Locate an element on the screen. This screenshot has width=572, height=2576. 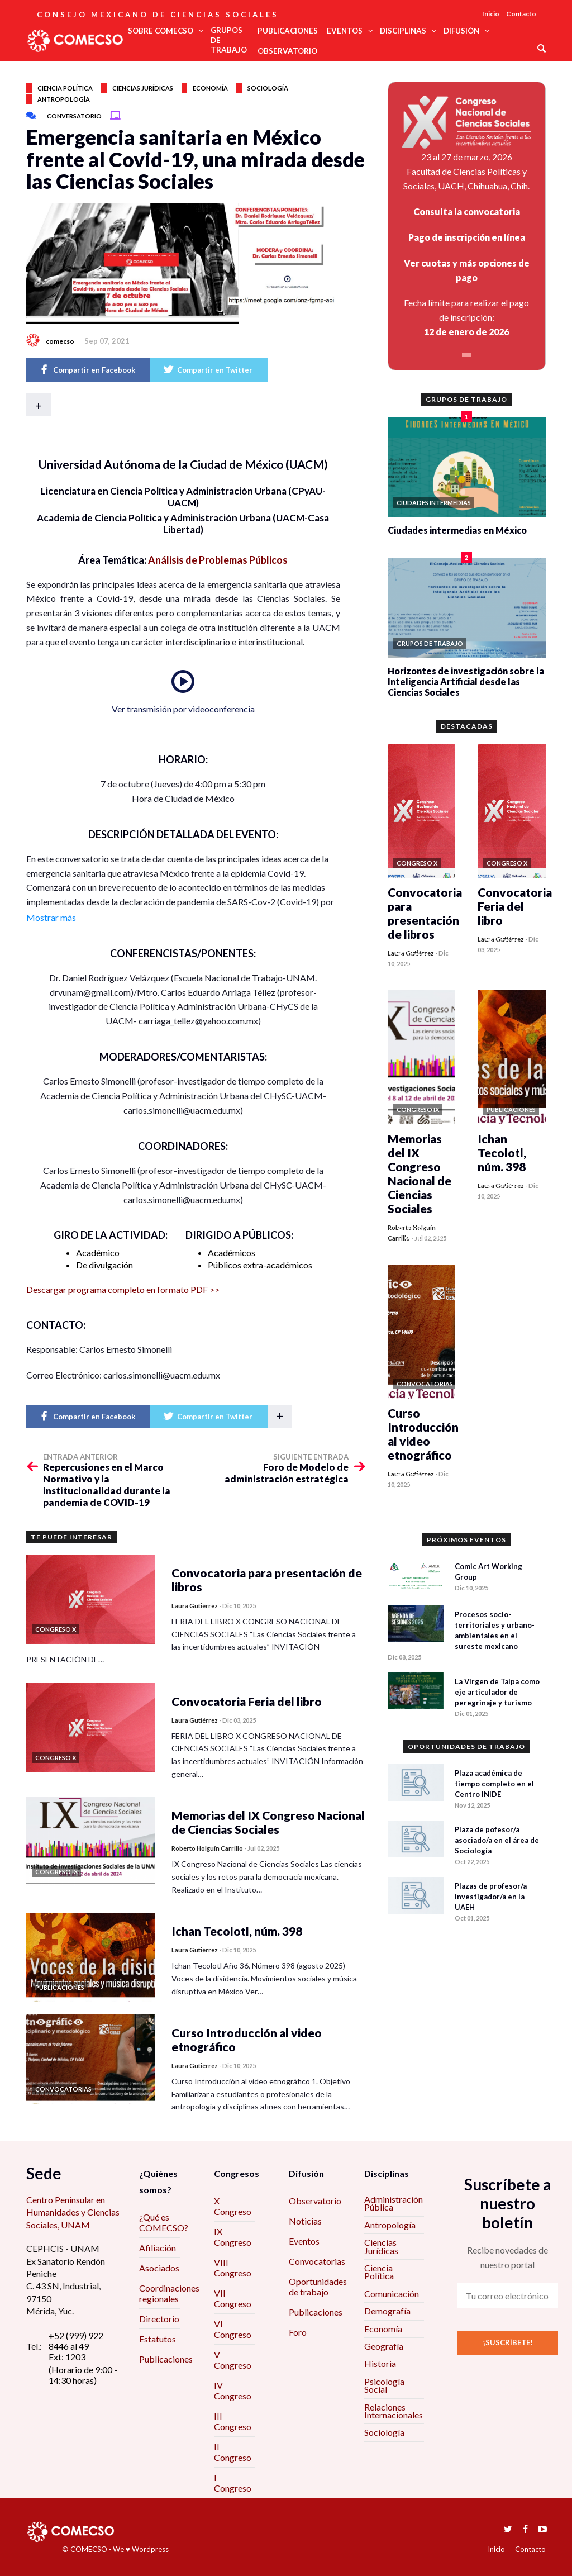
Coordinaciones regionales is located at coordinates (169, 2293).